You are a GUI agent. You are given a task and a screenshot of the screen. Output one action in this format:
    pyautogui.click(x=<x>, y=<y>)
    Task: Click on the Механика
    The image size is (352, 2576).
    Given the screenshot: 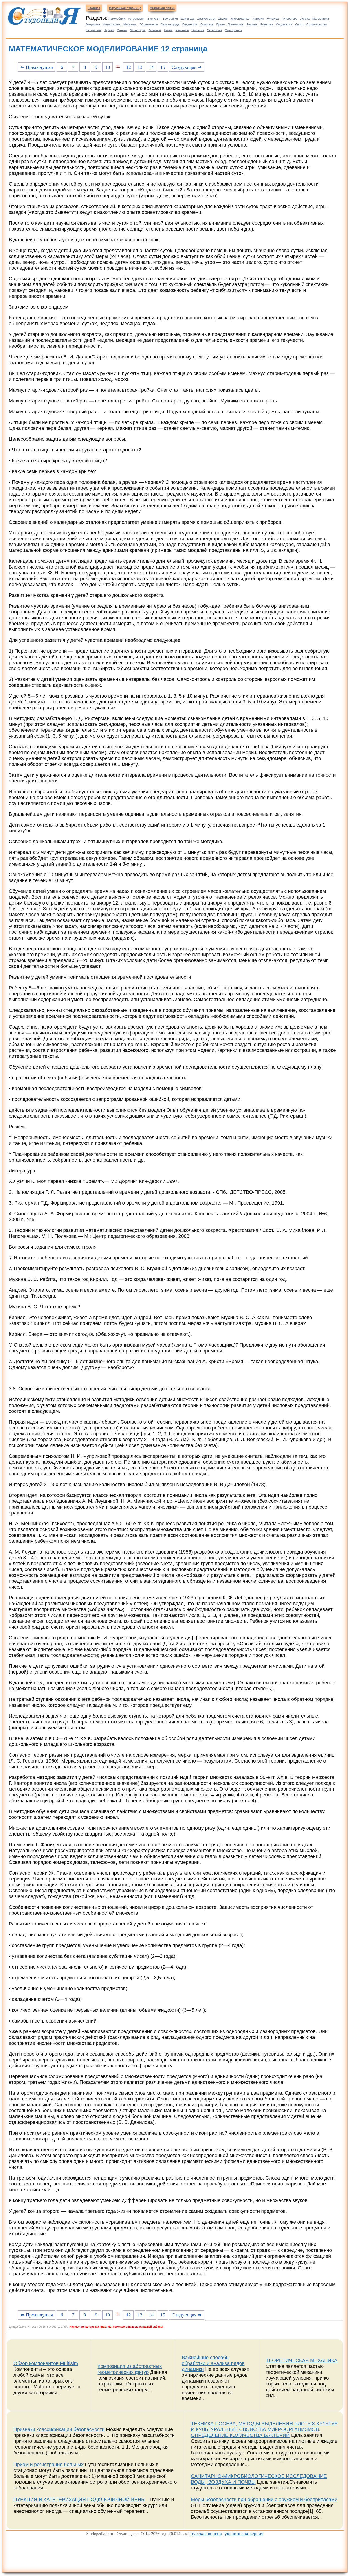 What is the action you would take?
    pyautogui.click(x=130, y=24)
    